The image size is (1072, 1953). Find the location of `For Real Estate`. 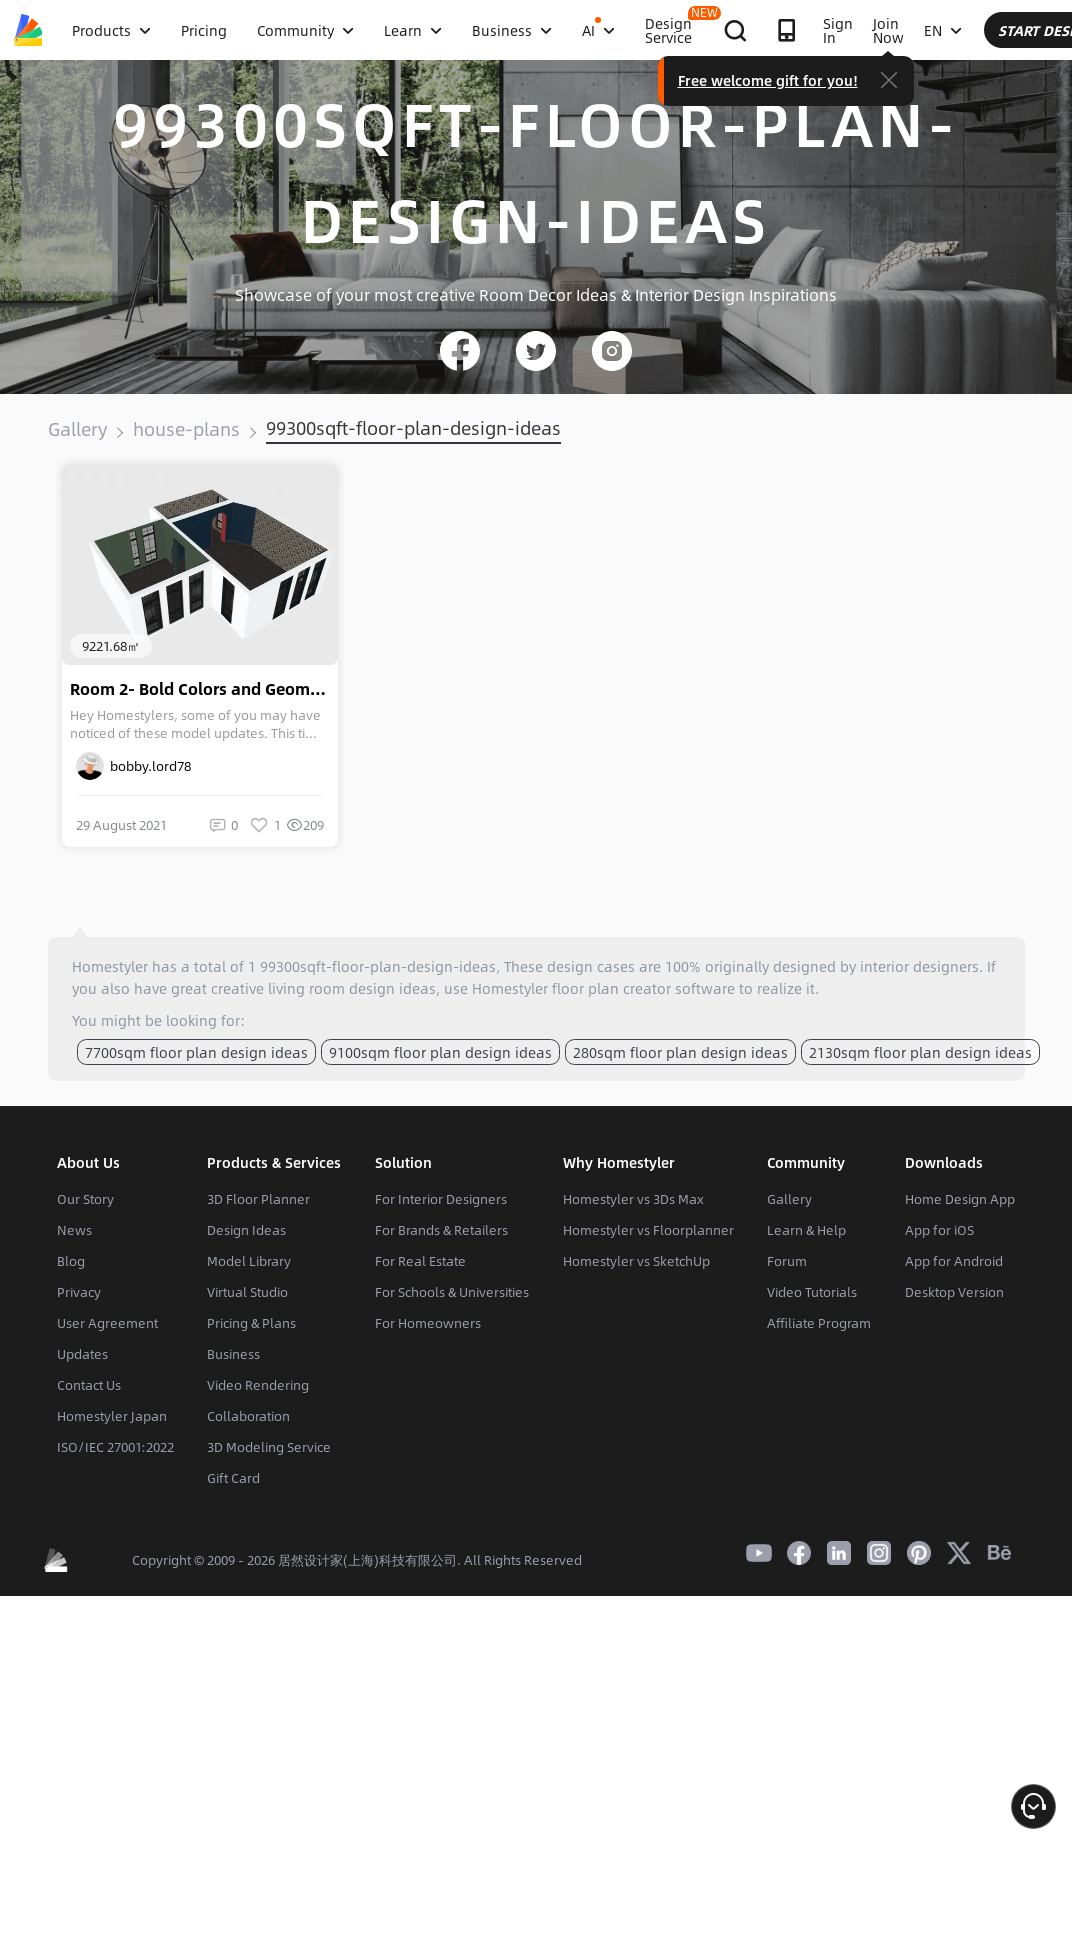

For Real Estate is located at coordinates (420, 1261).